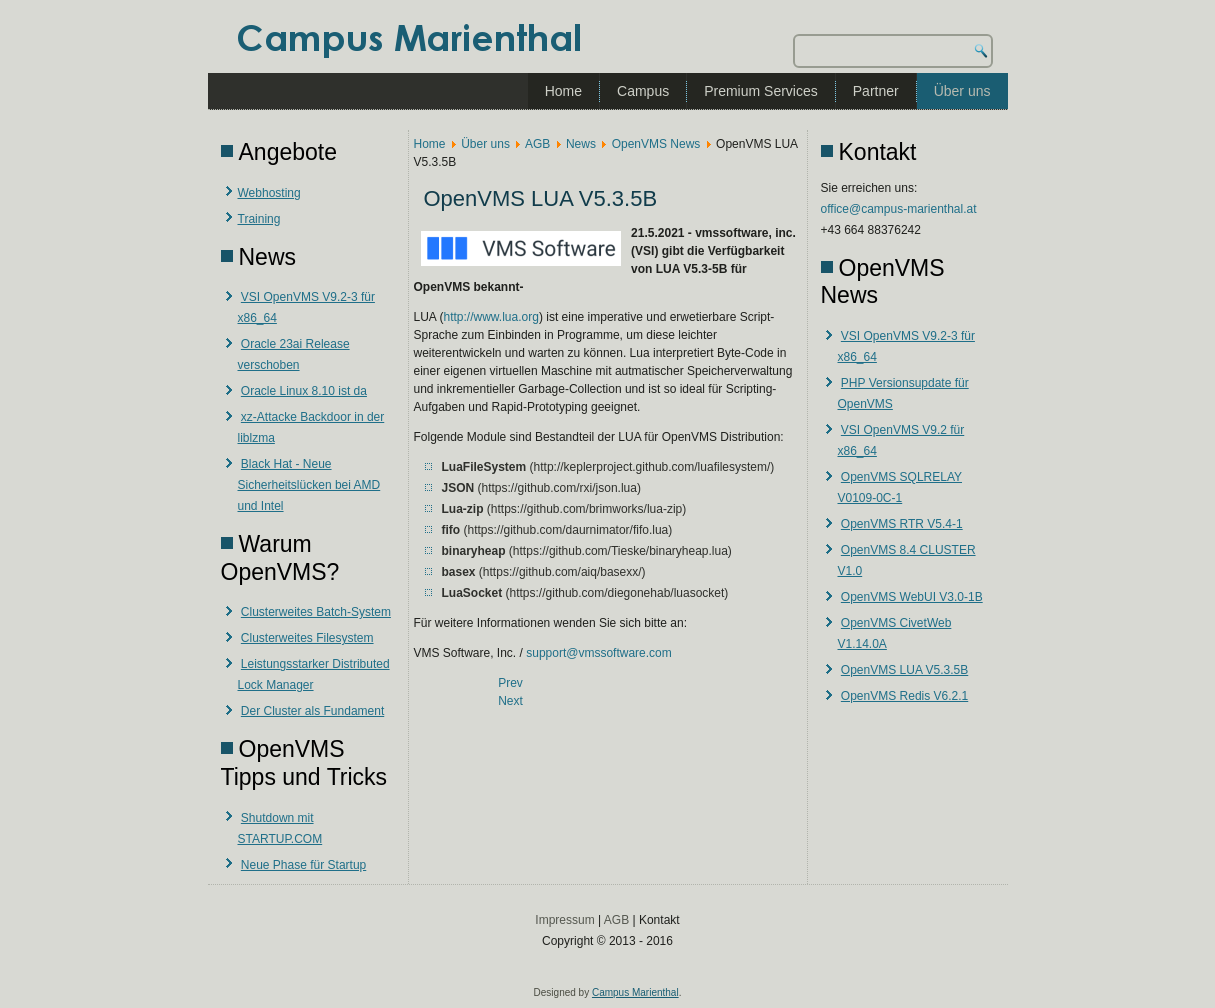  I want to click on Black Hat - Neue Sicherheitslücken bei AMD und Intel, so click(309, 485).